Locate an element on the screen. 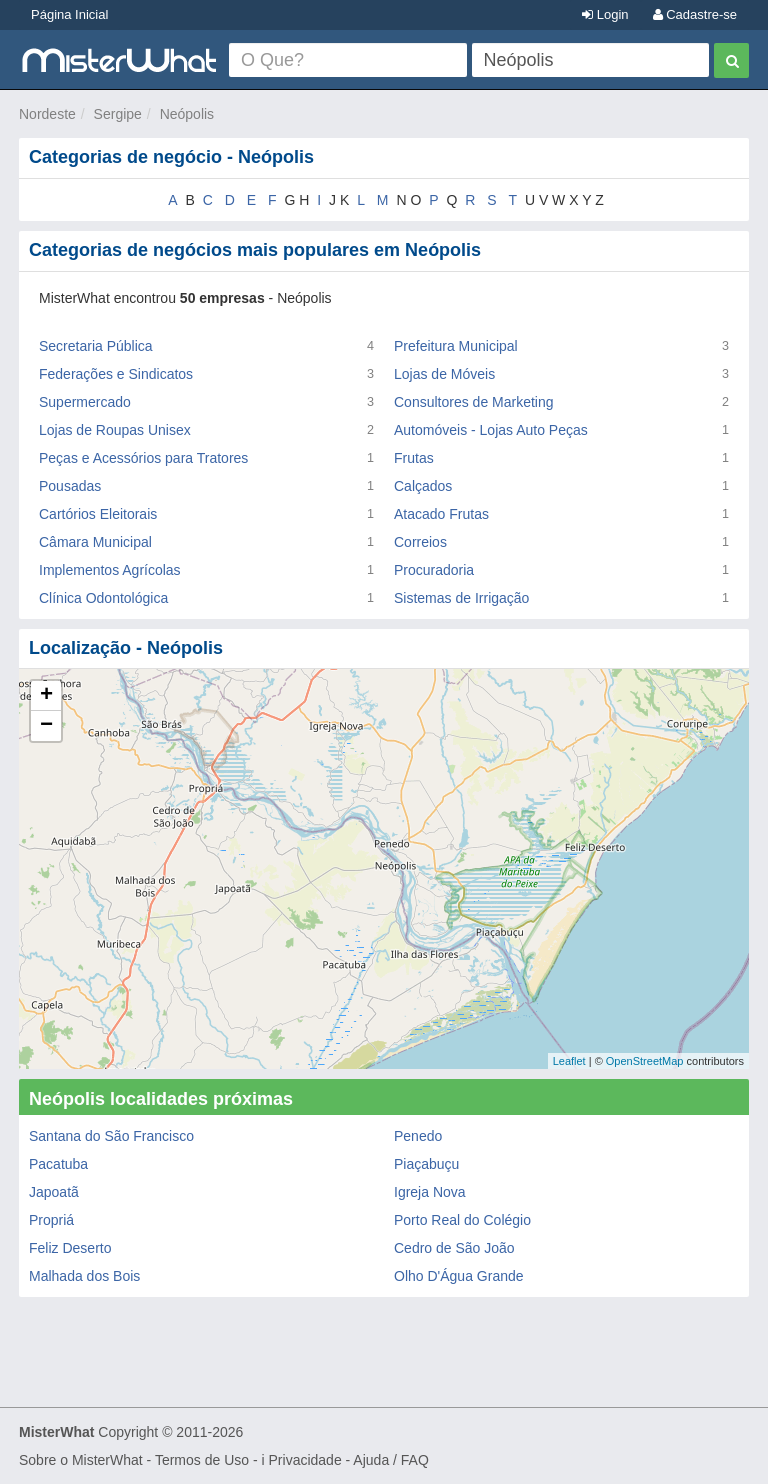 Image resolution: width=768 pixels, height=1484 pixels. Federações e Sindicatos is located at coordinates (116, 374).